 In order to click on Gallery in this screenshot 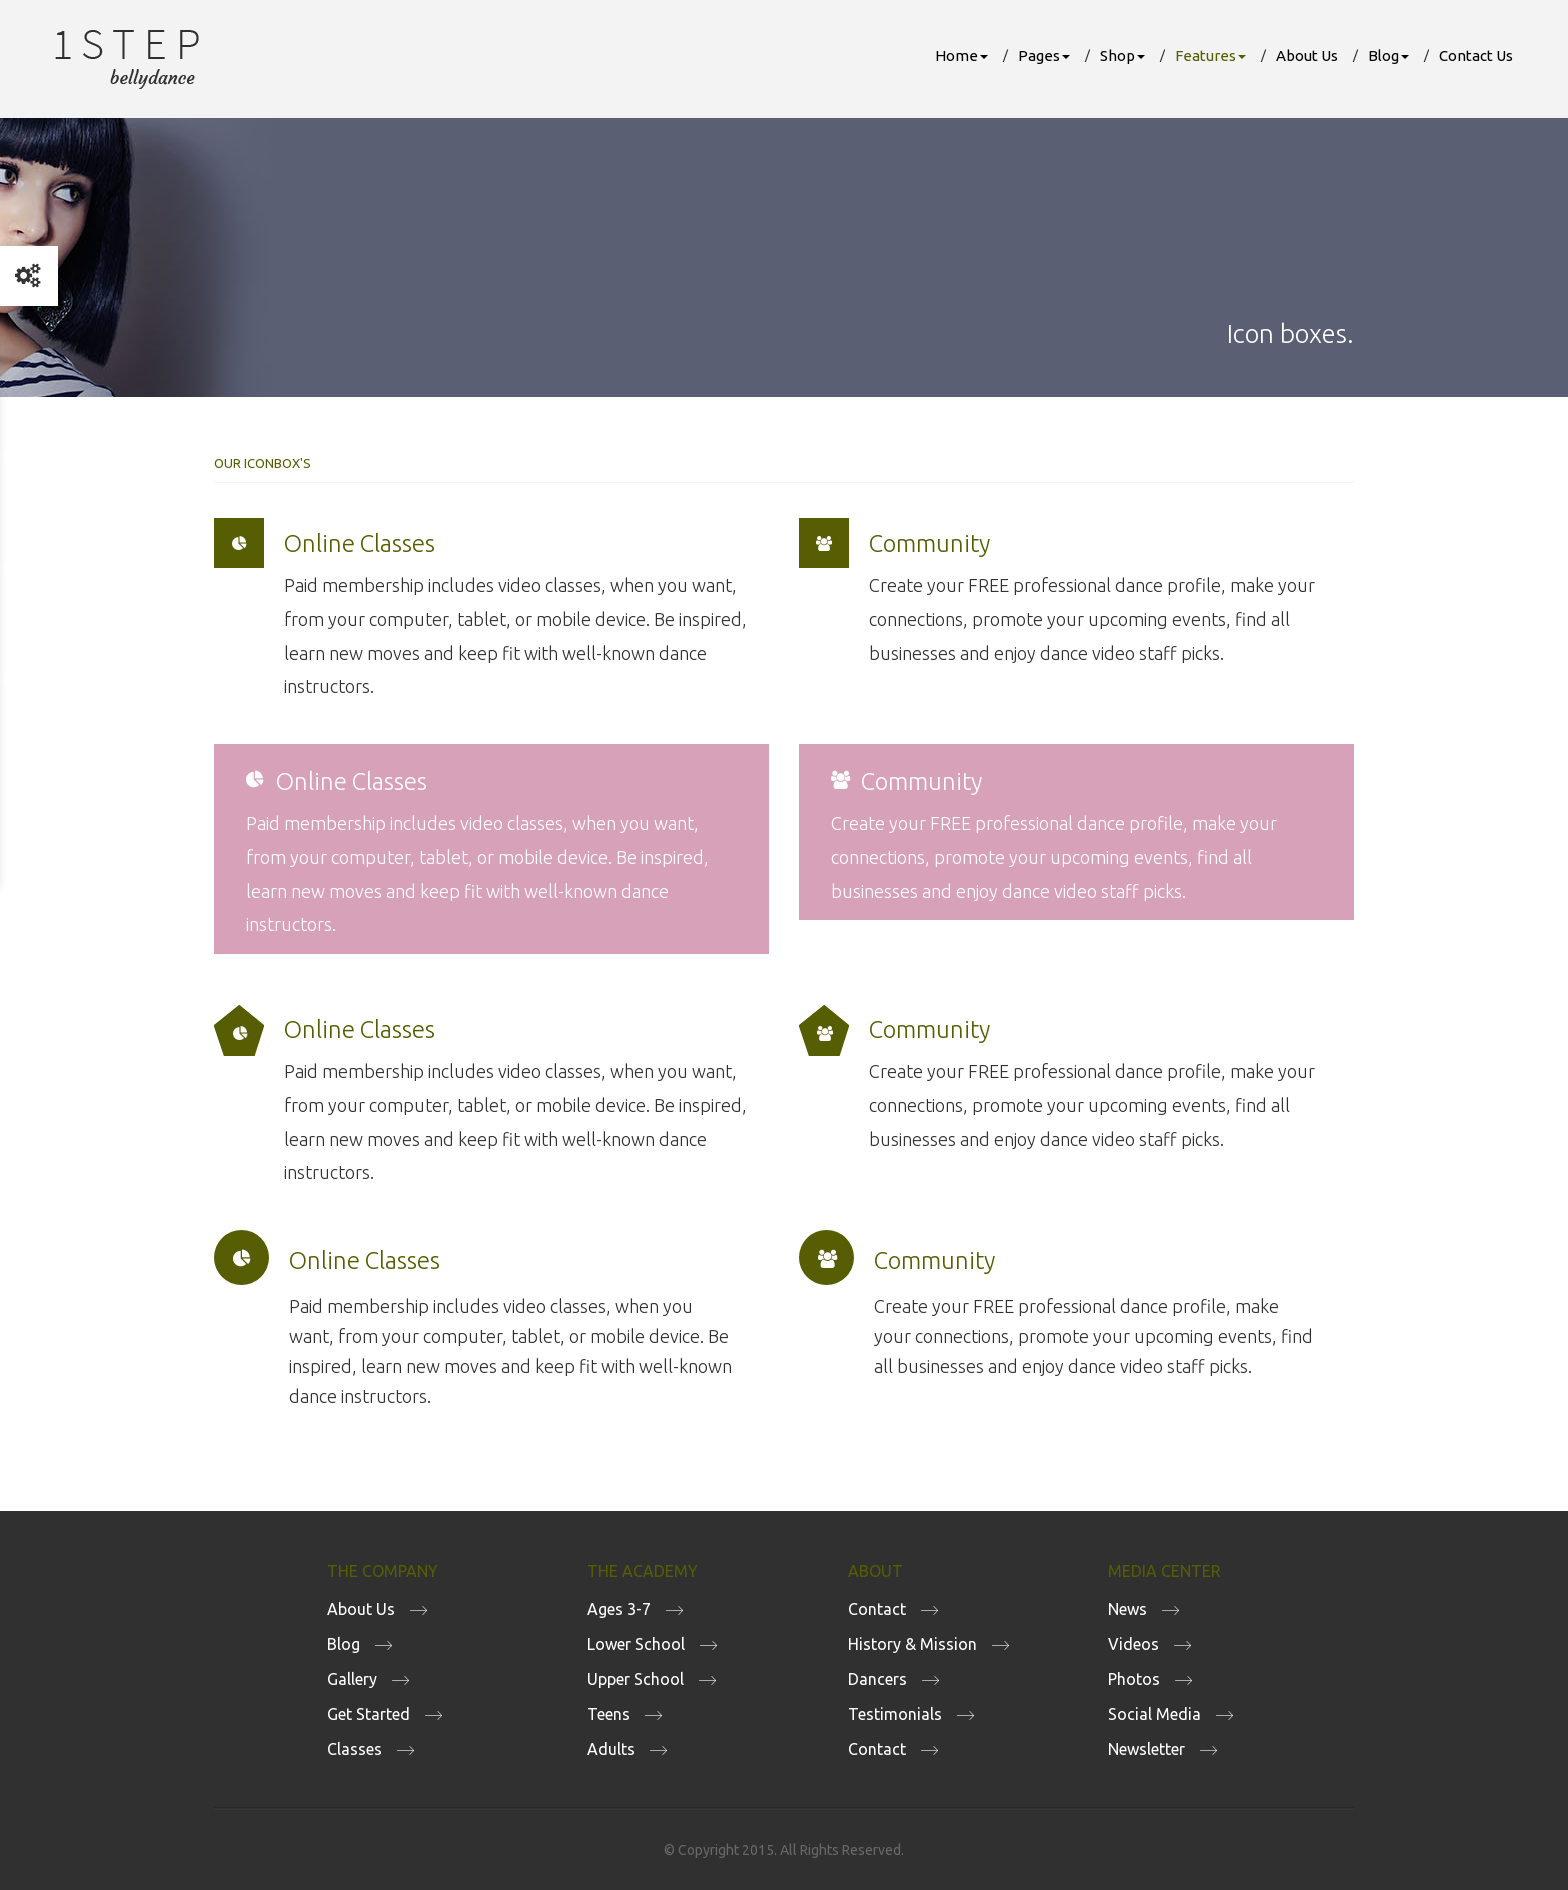, I will do `click(352, 1679)`.